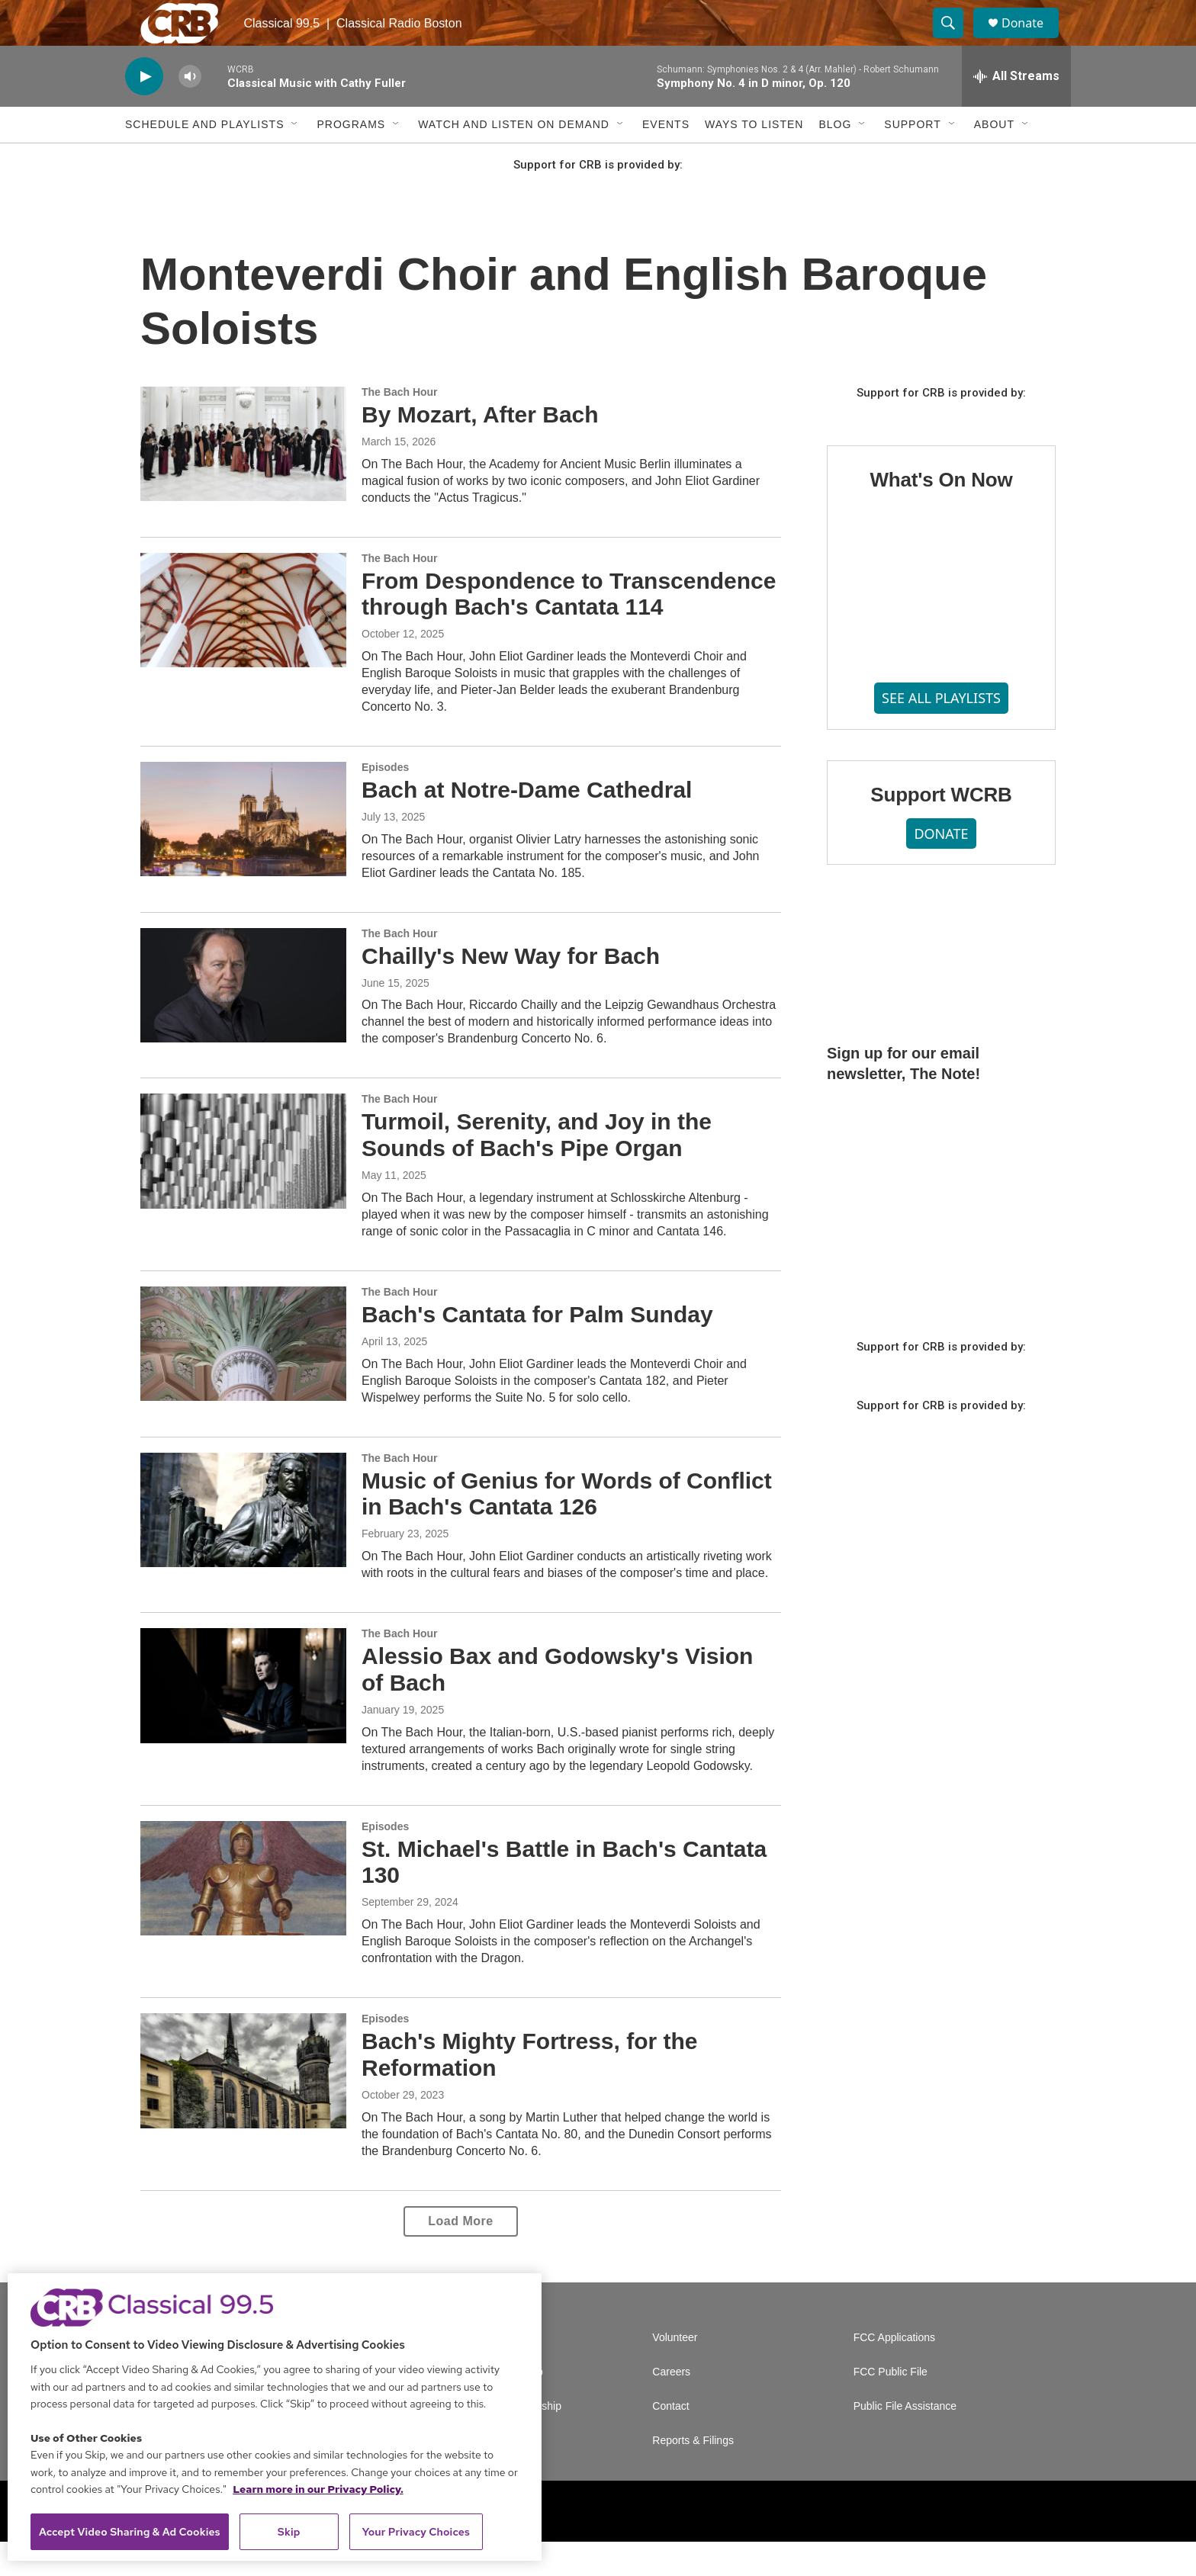  What do you see at coordinates (511, 990) in the screenshot?
I see `Chailly's New Way for Bach` at bounding box center [511, 990].